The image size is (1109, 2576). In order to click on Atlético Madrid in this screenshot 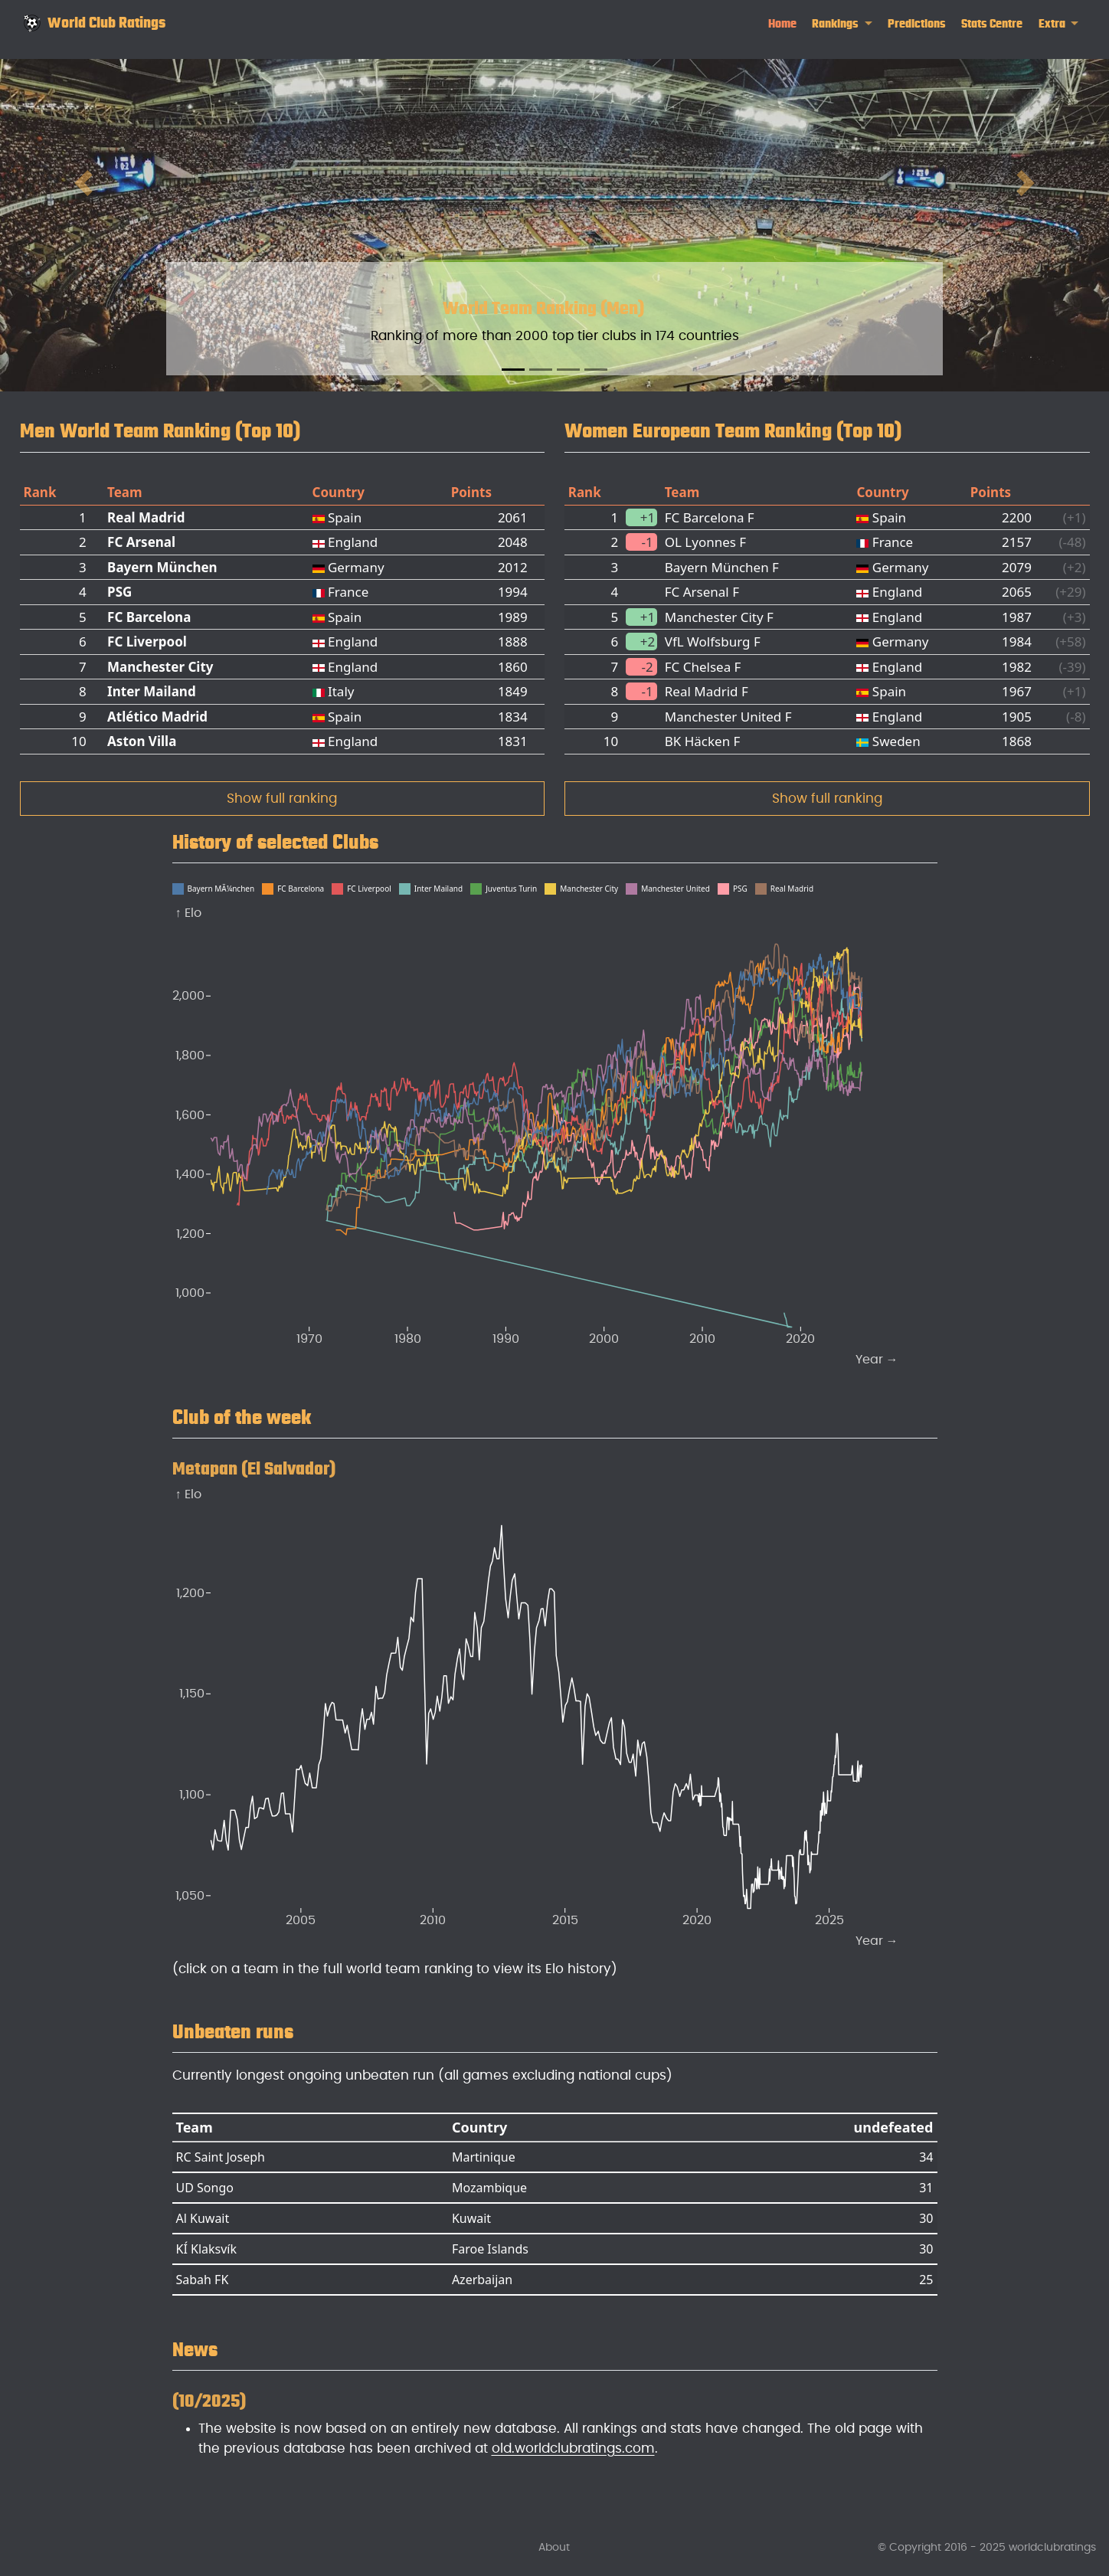, I will do `click(157, 716)`.